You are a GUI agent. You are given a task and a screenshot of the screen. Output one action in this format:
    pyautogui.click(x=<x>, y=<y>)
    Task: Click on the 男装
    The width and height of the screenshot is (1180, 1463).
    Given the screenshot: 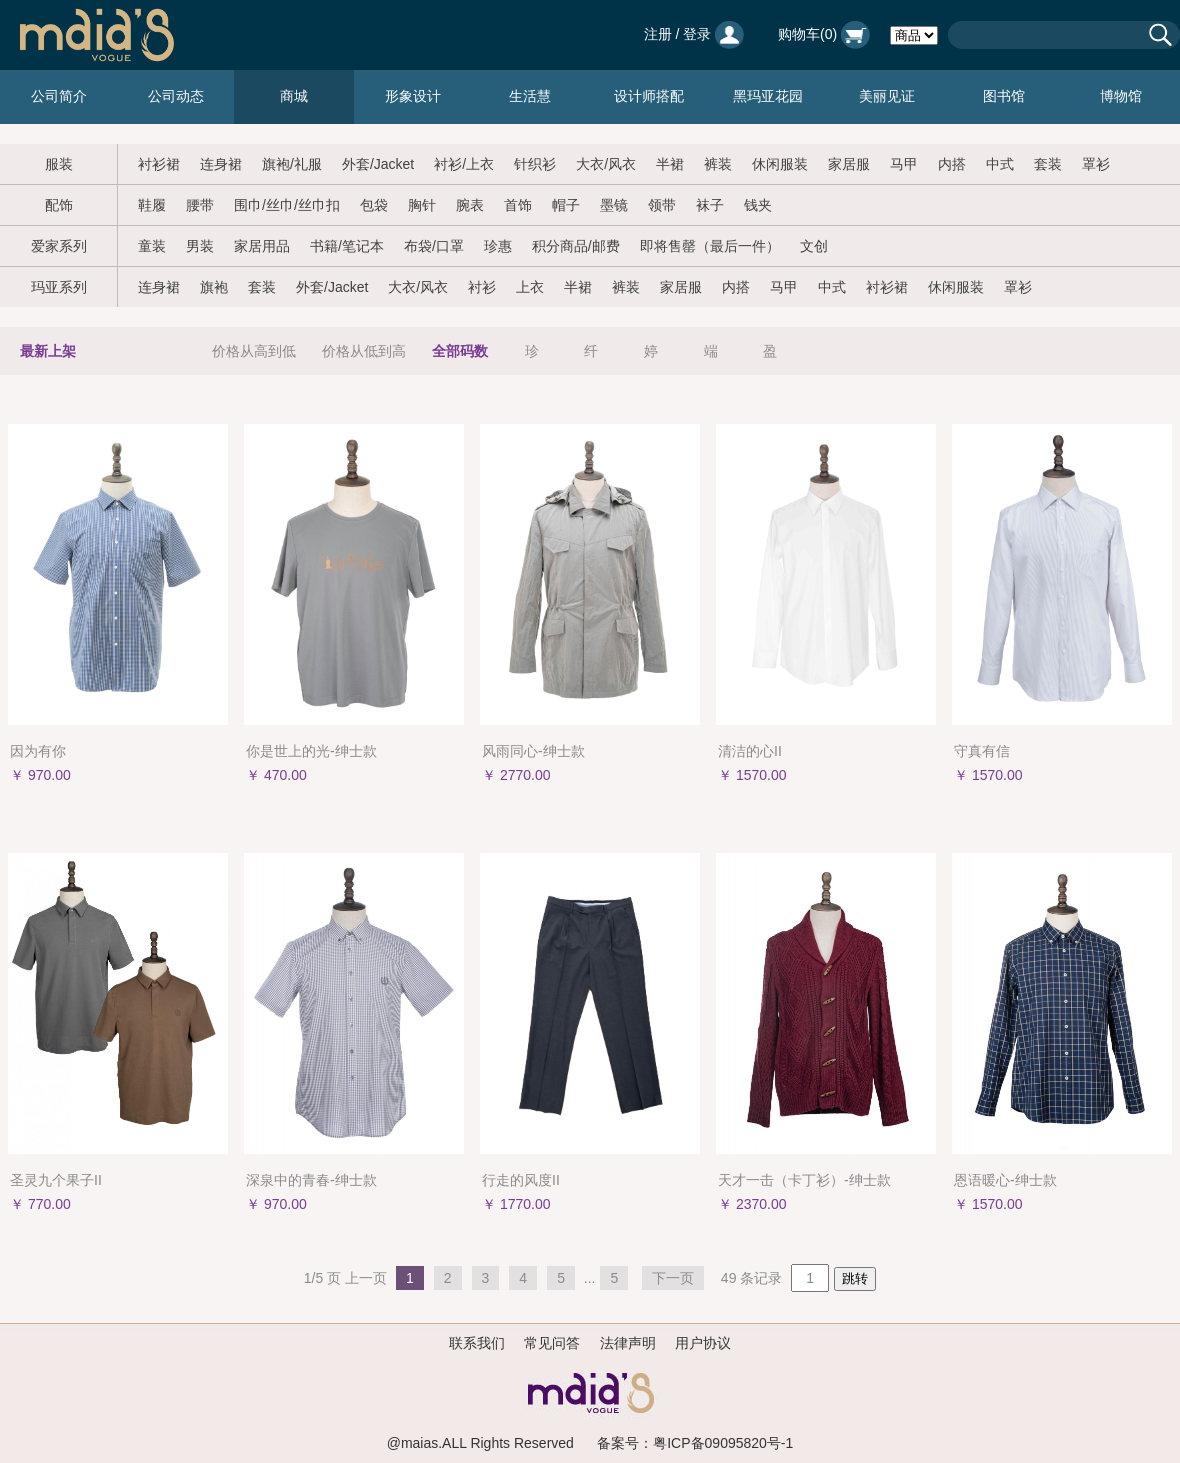 What is the action you would take?
    pyautogui.click(x=200, y=246)
    